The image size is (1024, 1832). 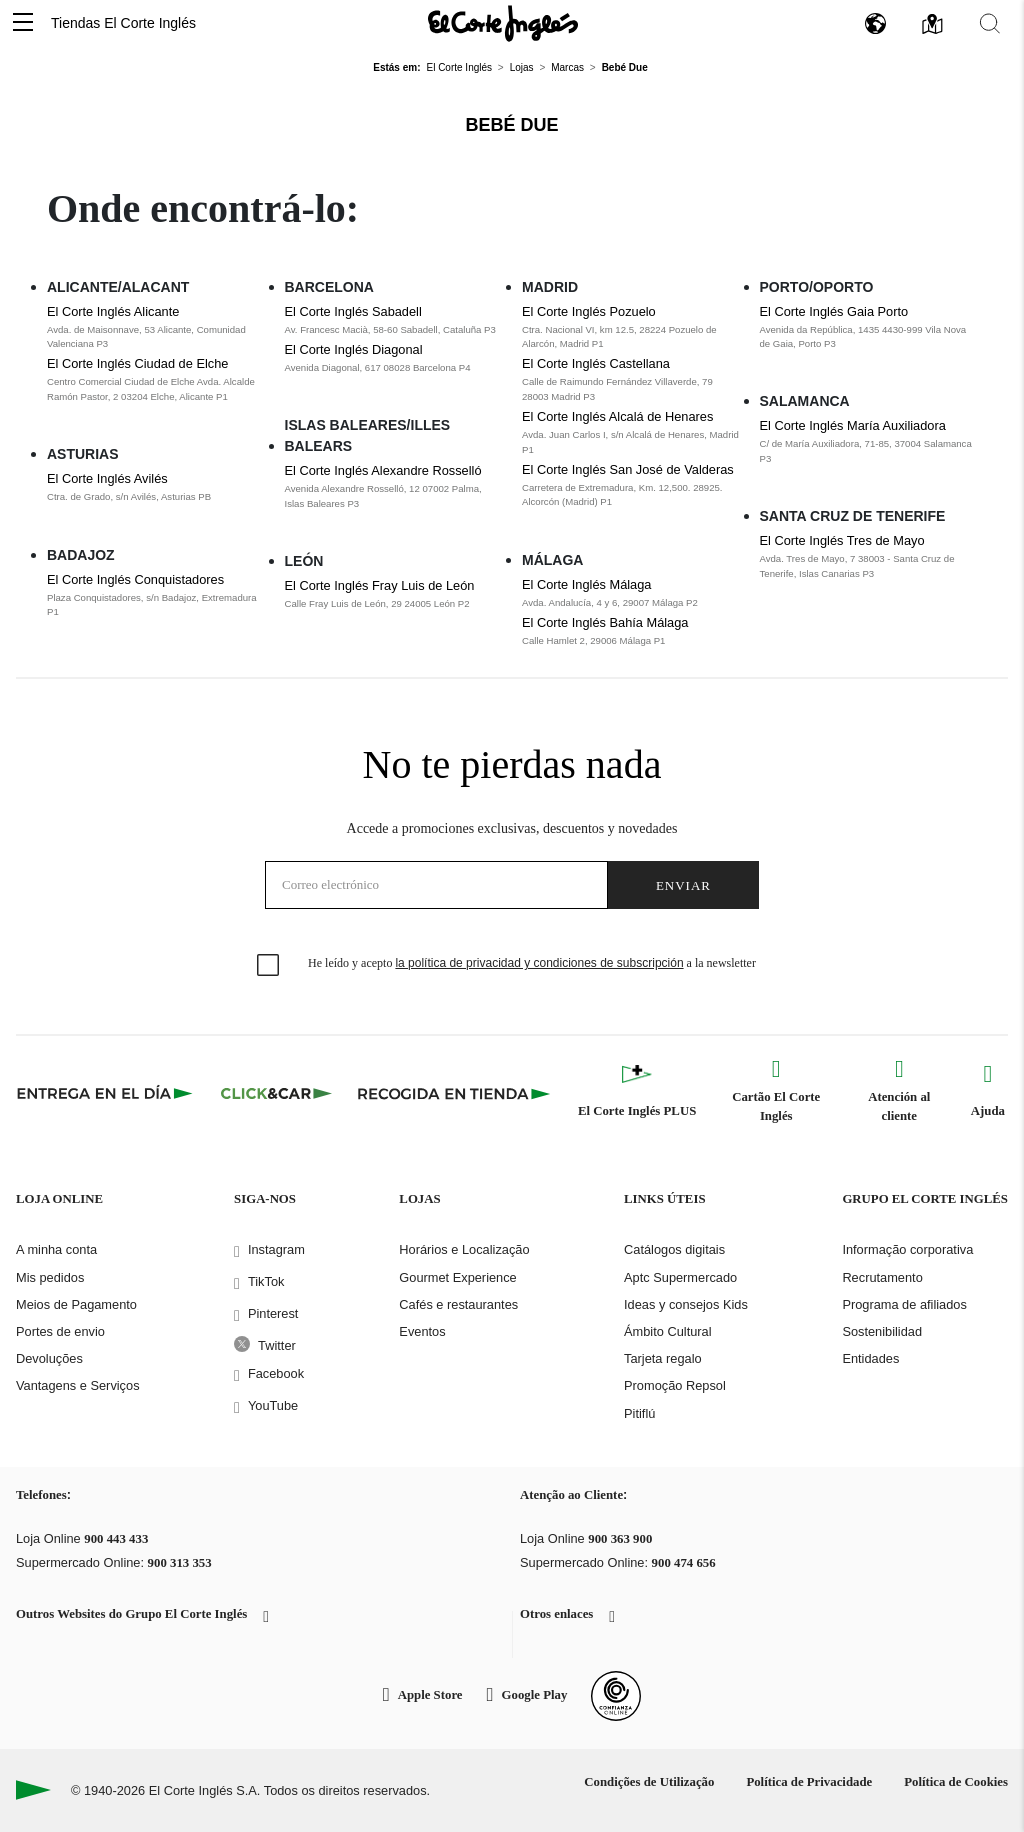 What do you see at coordinates (616, 1696) in the screenshot?
I see `[Confianza Online]` at bounding box center [616, 1696].